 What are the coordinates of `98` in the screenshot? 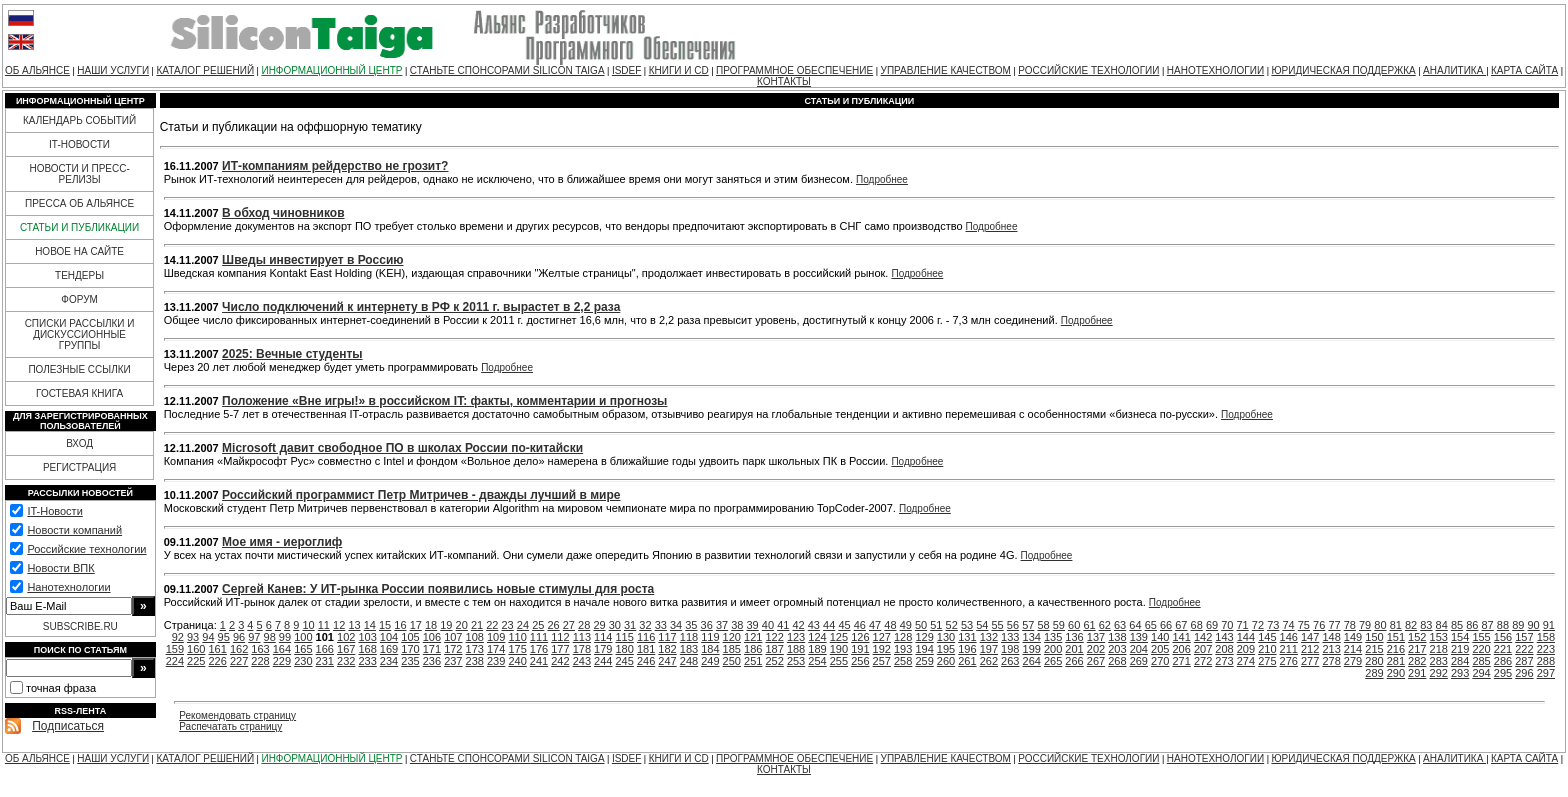 It's located at (270, 637).